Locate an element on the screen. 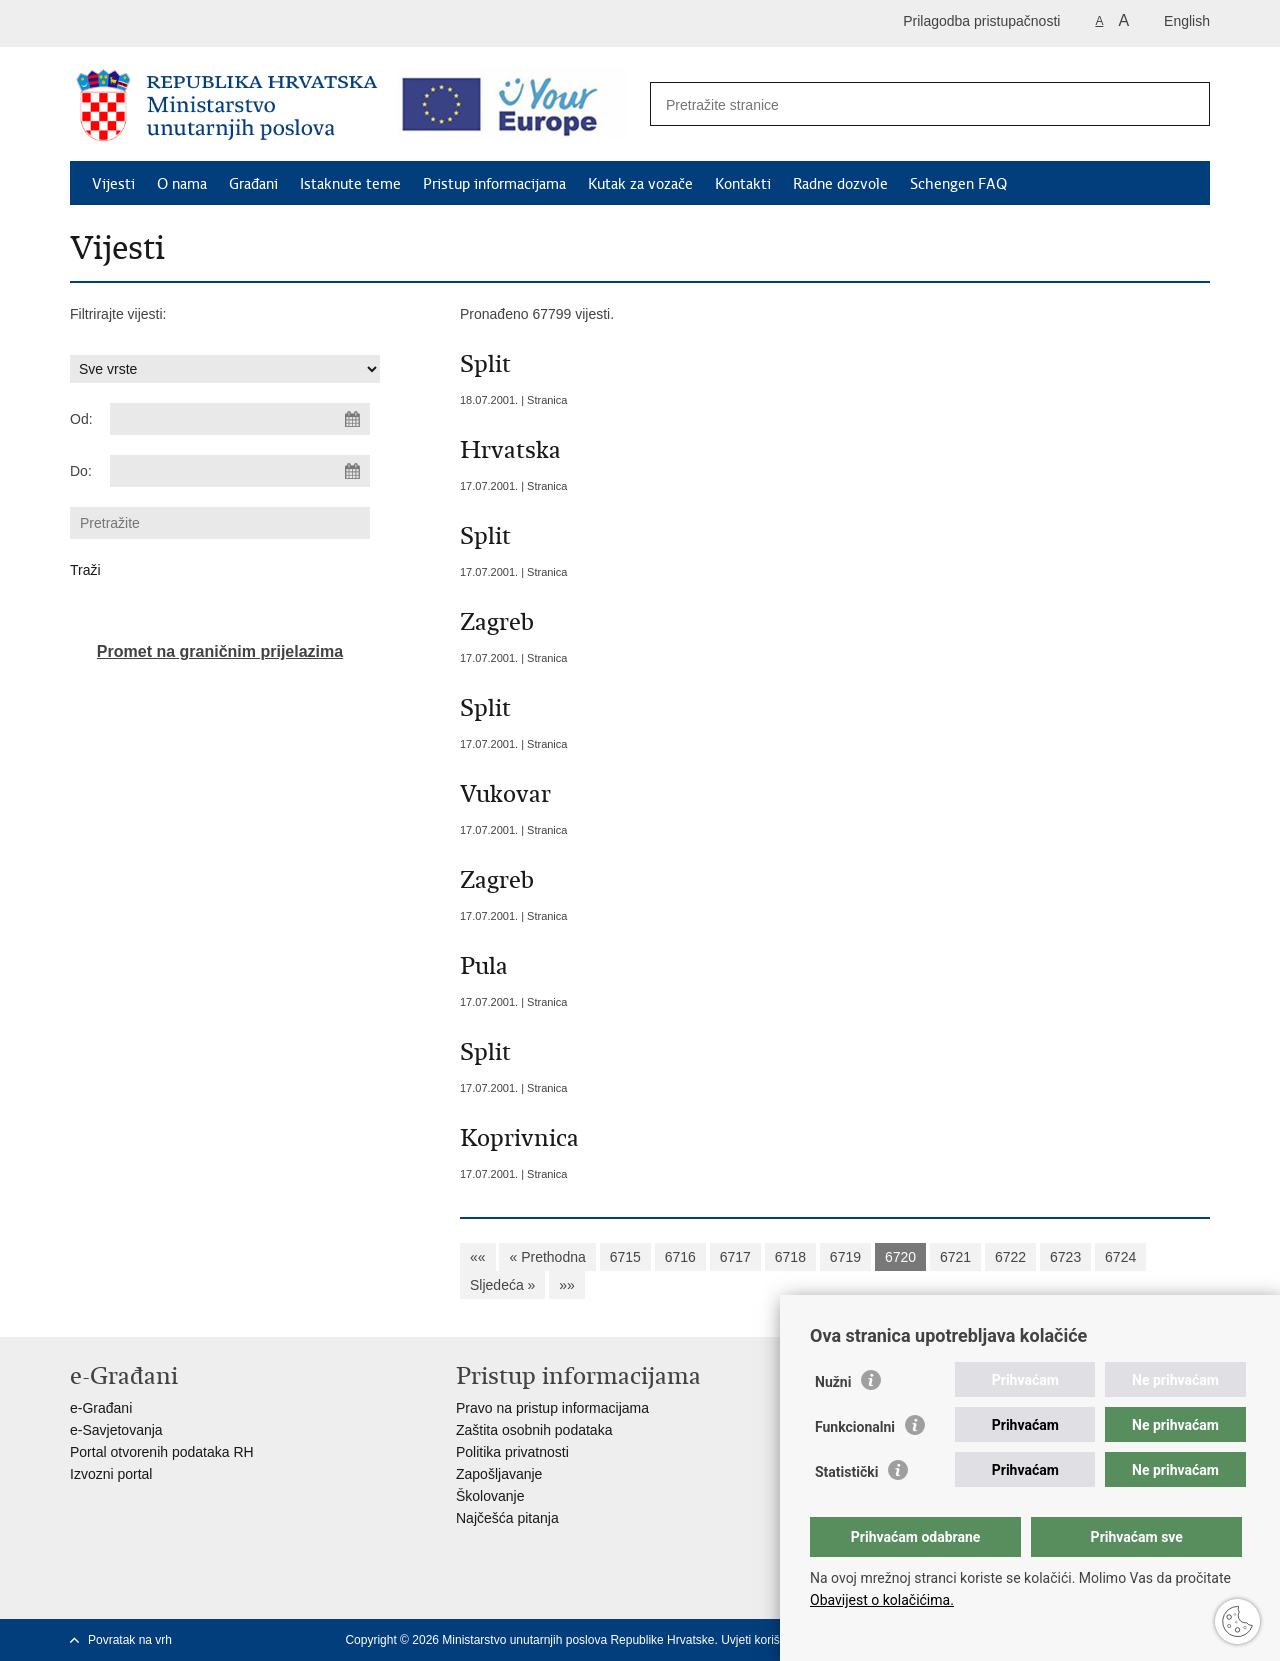  6715 is located at coordinates (625, 1257).